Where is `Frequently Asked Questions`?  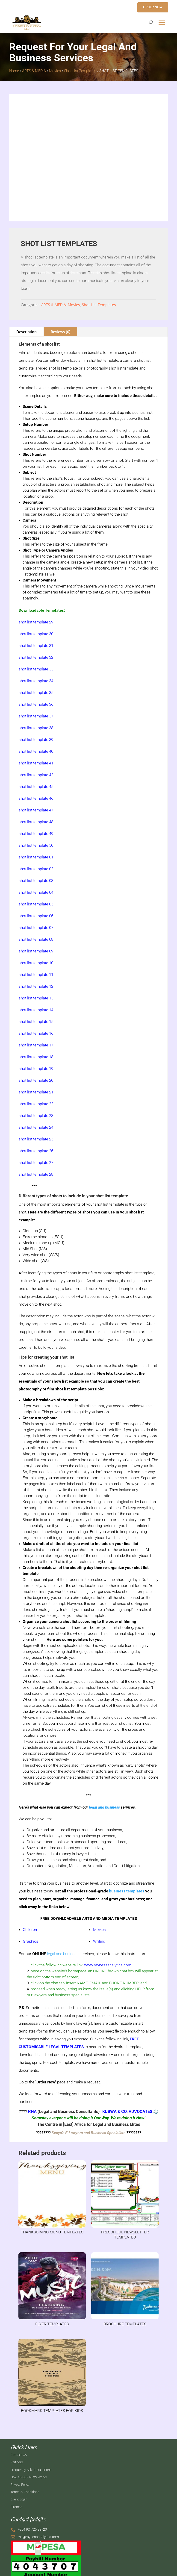
Frequently Asked Questions is located at coordinates (31, 2469).